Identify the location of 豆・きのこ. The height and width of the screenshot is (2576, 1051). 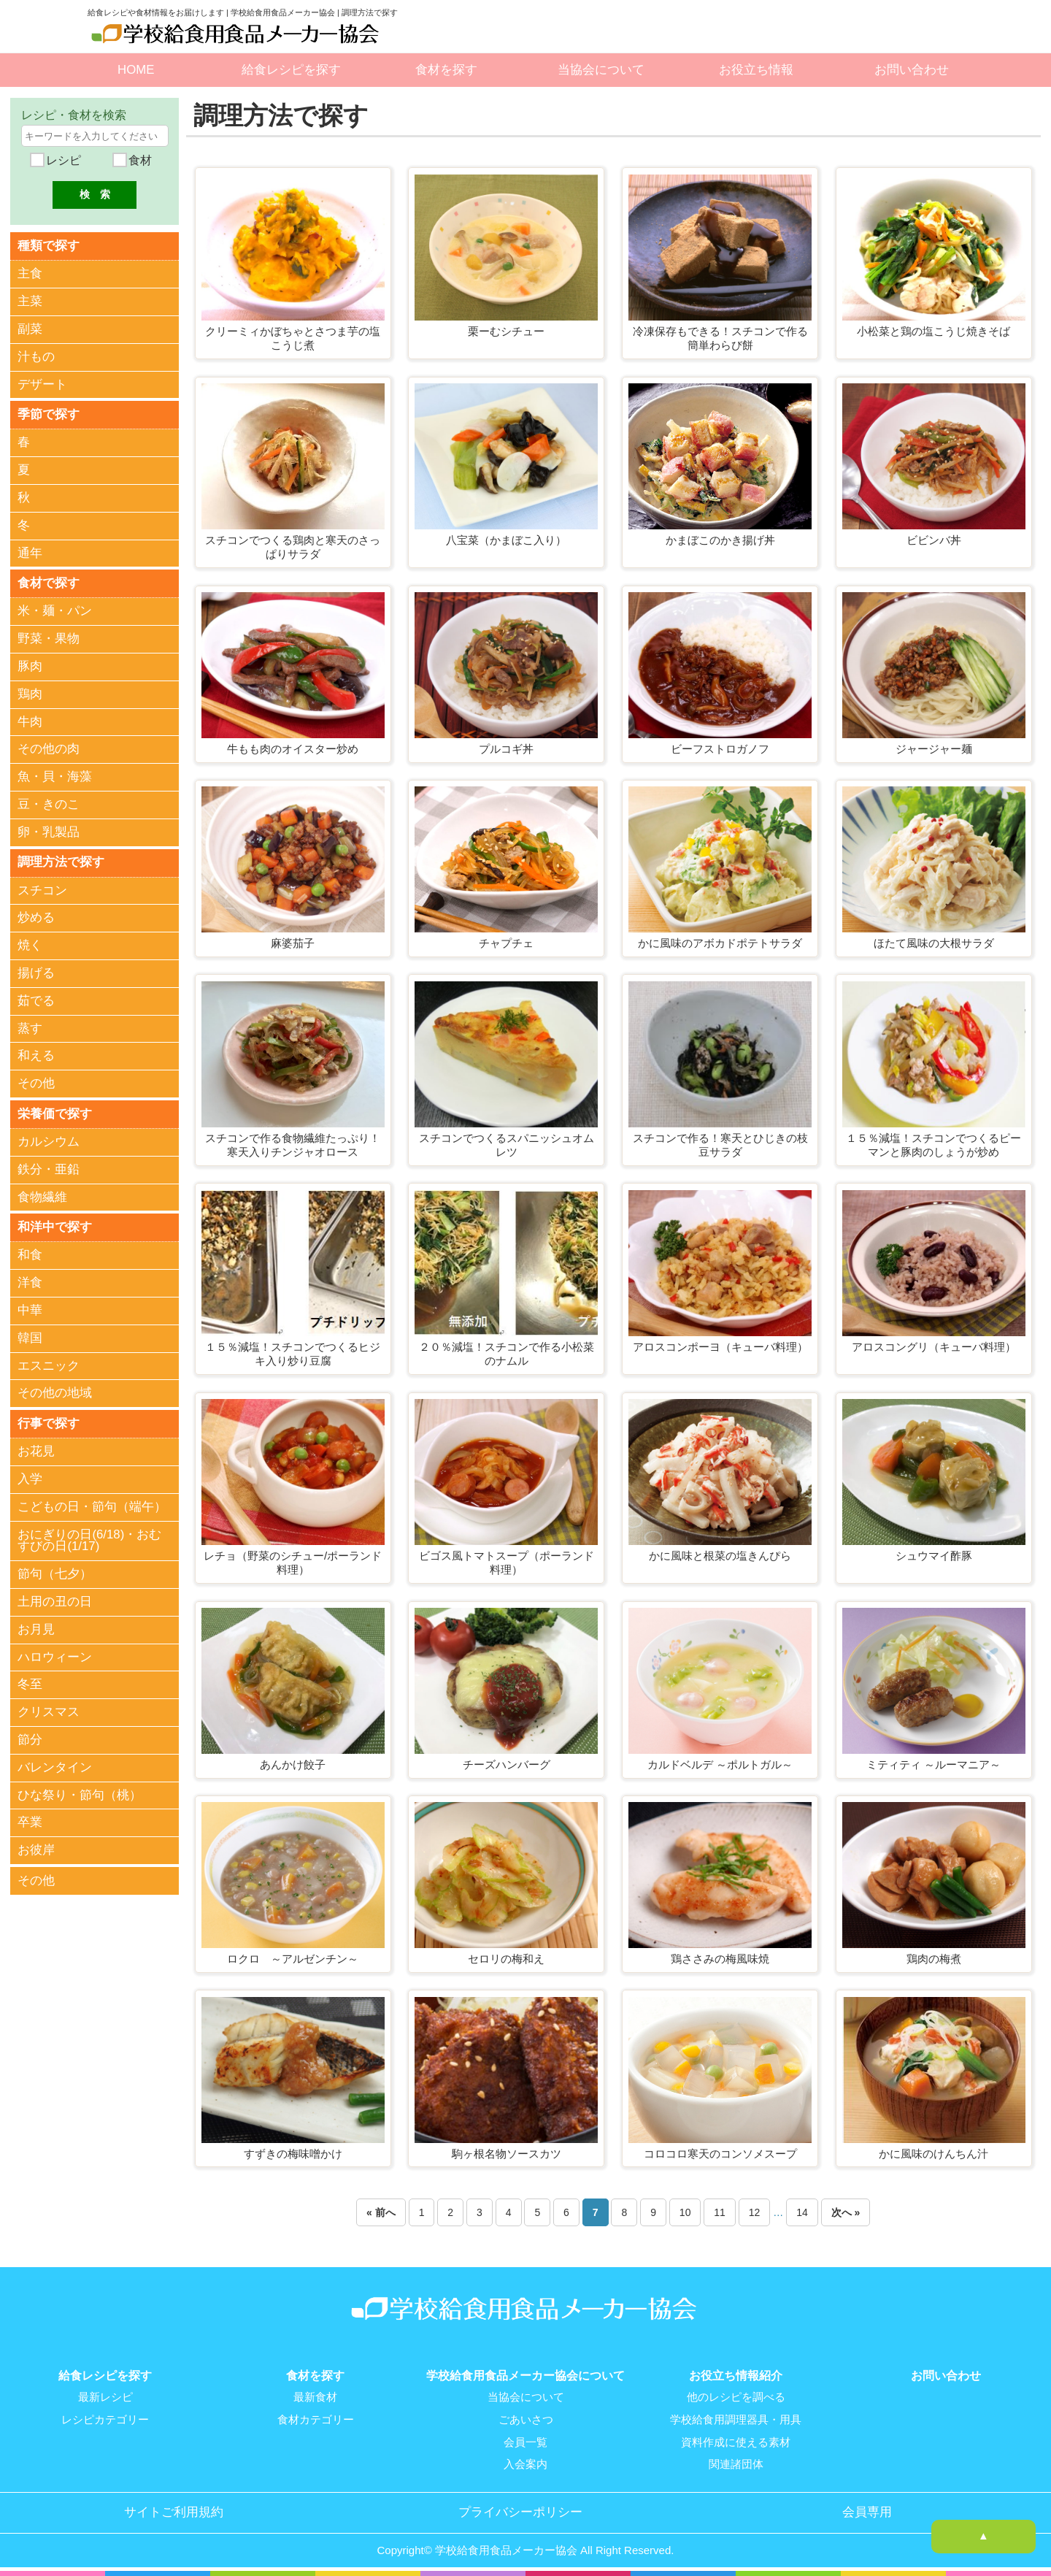
(49, 803).